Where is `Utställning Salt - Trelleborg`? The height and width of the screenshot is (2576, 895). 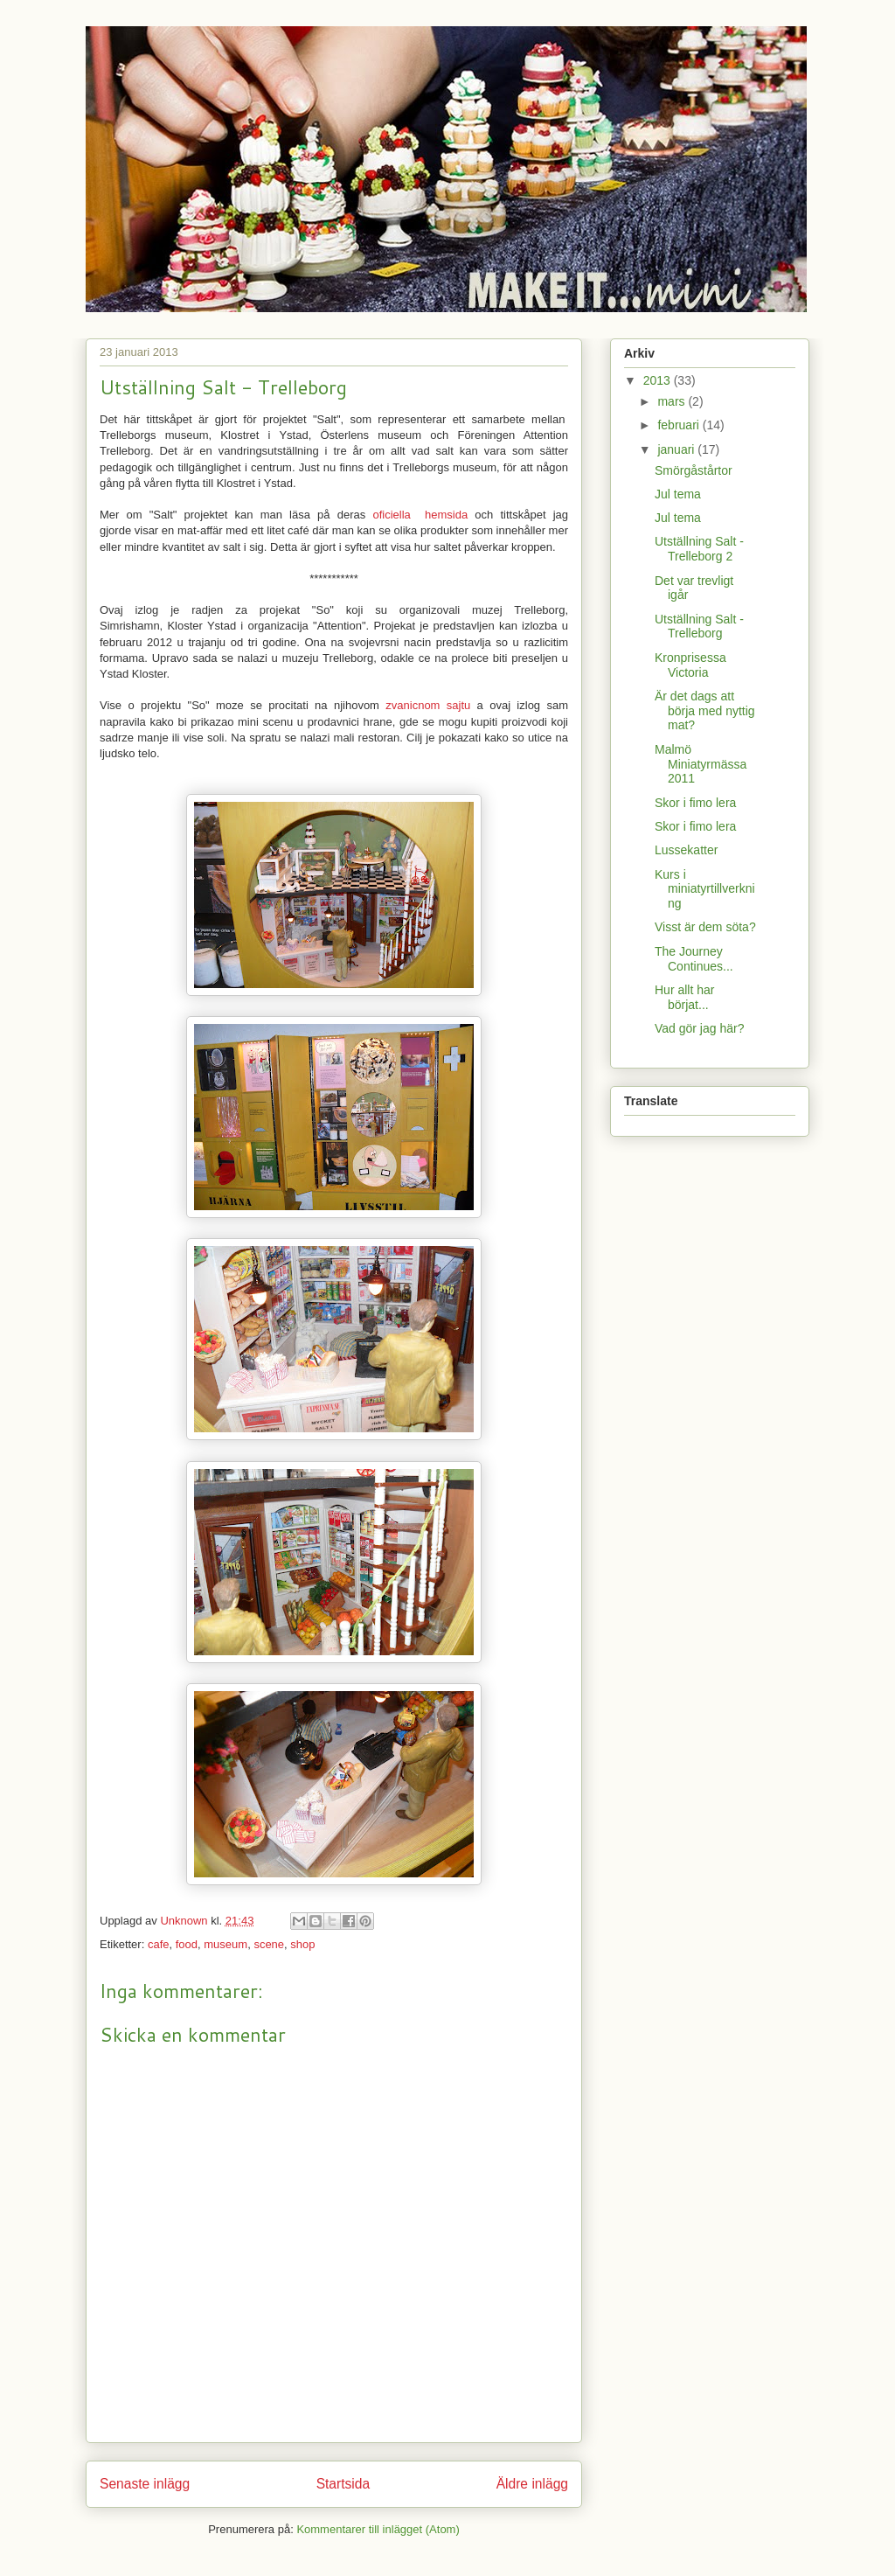 Utställning Salt - Trelleborg is located at coordinates (699, 626).